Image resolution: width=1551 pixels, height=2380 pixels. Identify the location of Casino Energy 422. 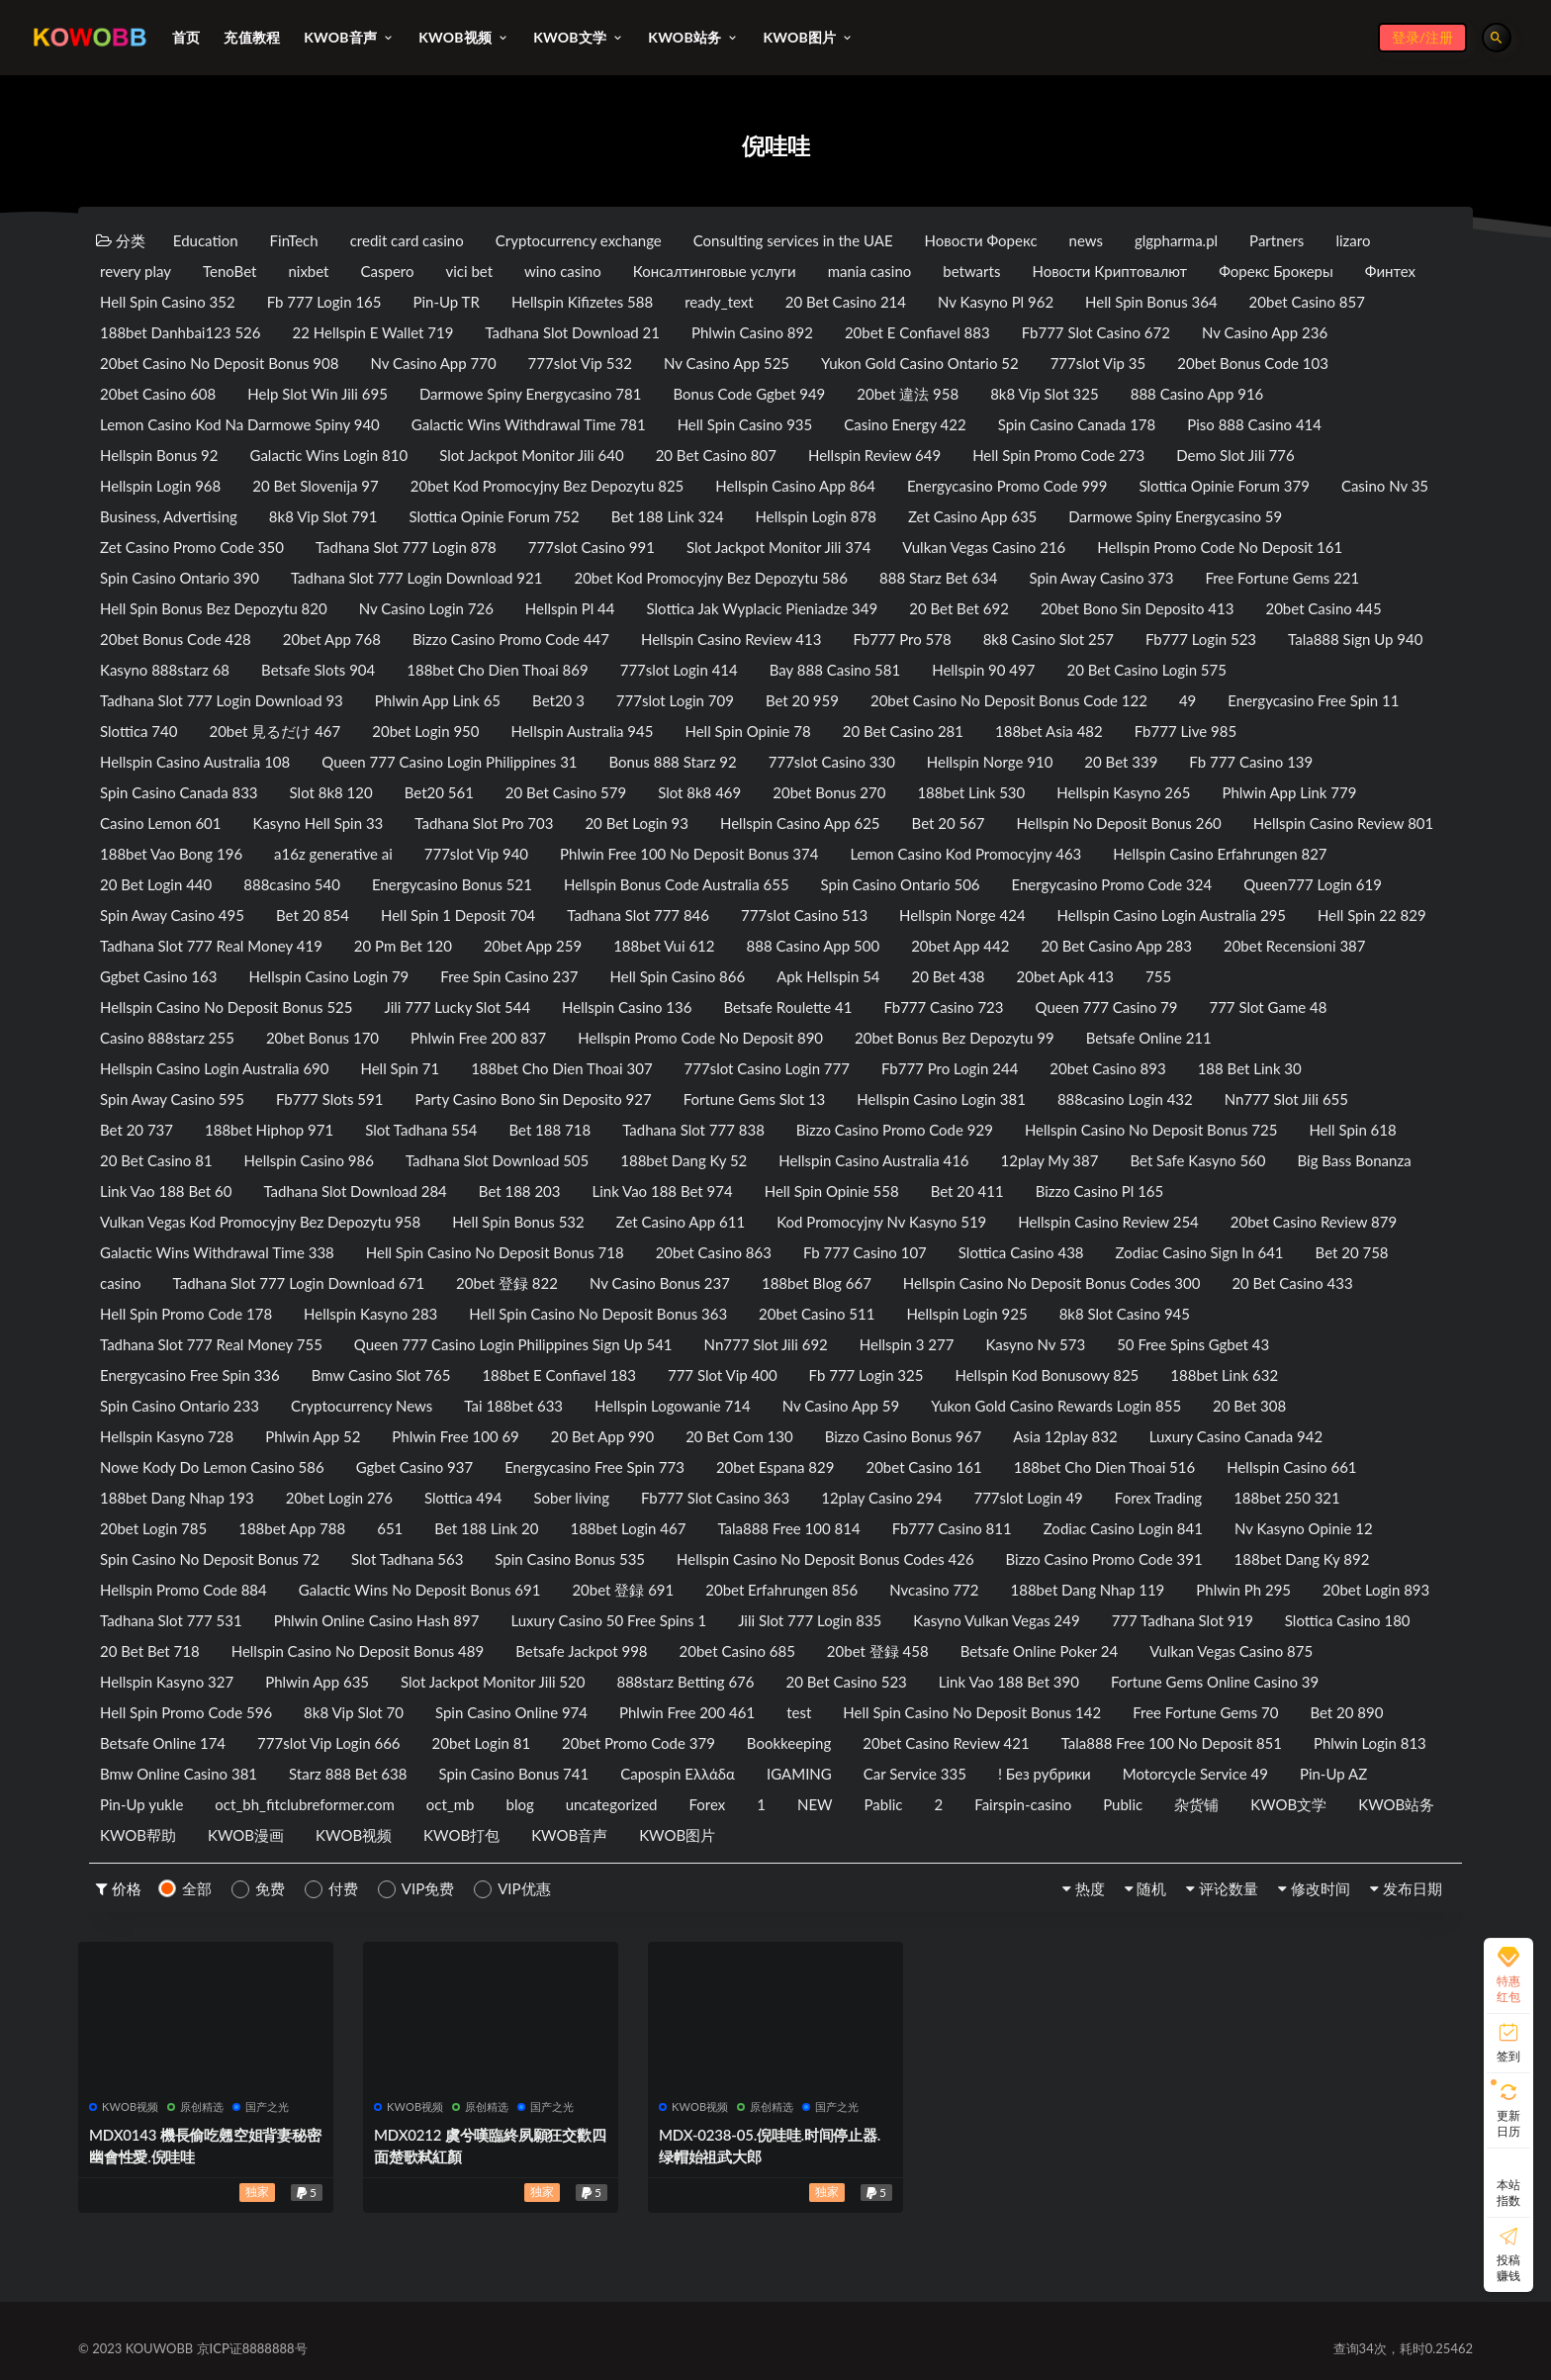
(904, 424).